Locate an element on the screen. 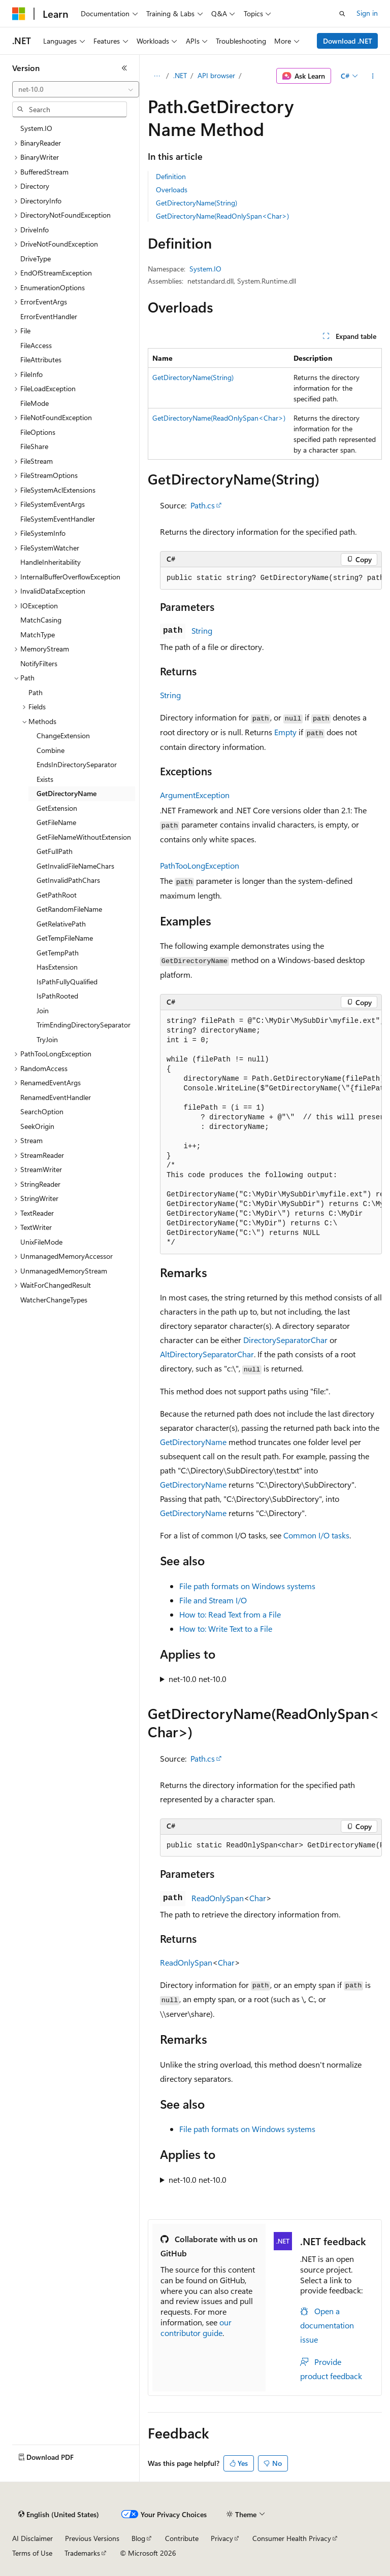 This screenshot has width=390, height=2576. TrimEndingDirectorySeparator [treeitem] is located at coordinates (84, 1024).